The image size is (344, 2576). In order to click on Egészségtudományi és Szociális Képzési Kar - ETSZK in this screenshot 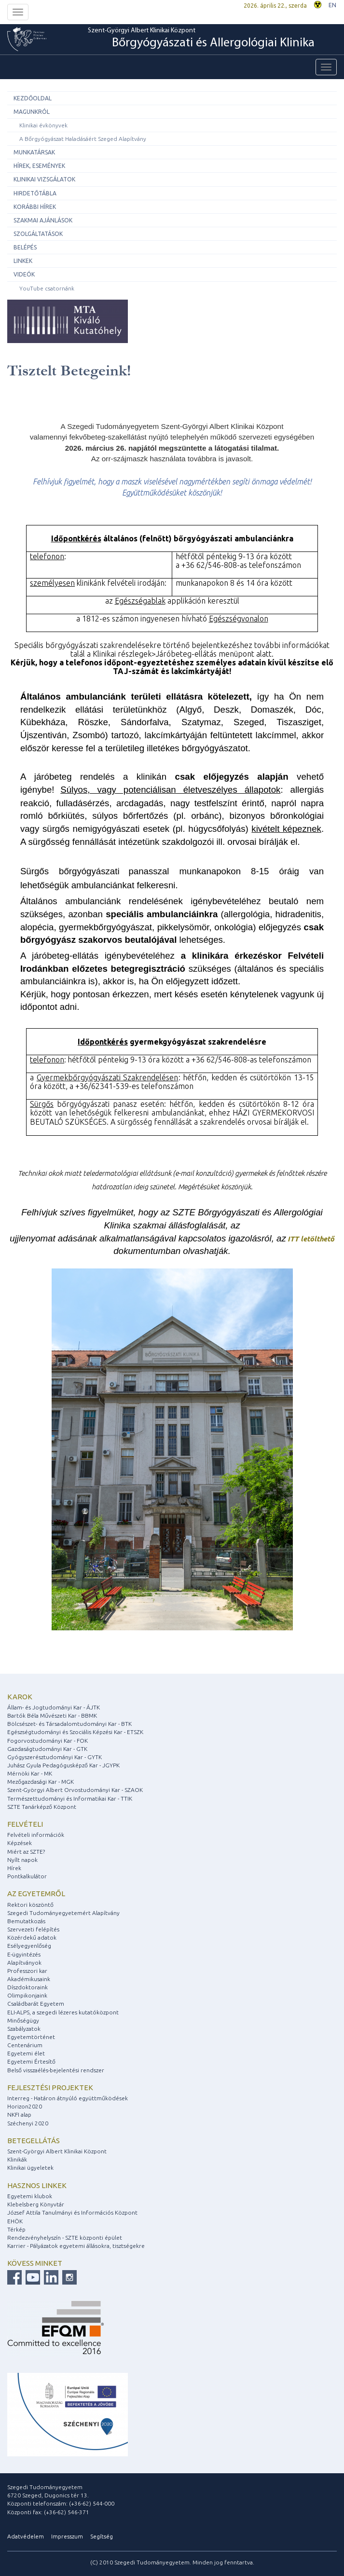, I will do `click(75, 1732)`.